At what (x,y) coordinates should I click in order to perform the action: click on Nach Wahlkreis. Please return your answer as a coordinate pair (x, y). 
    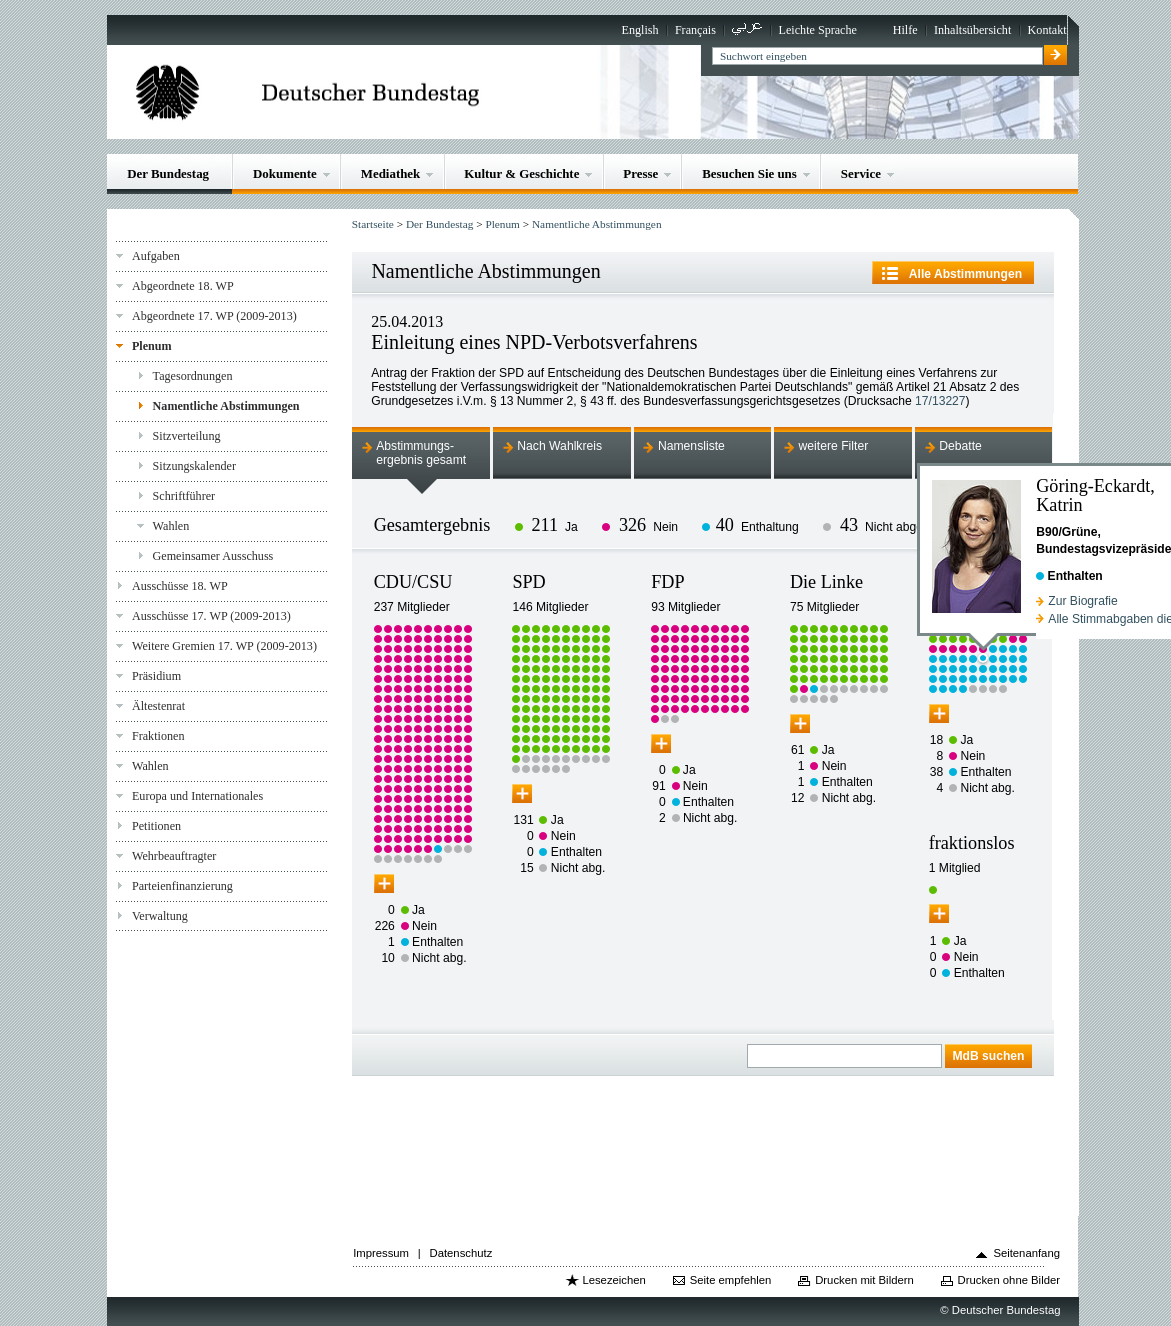
    Looking at the image, I should click on (559, 446).